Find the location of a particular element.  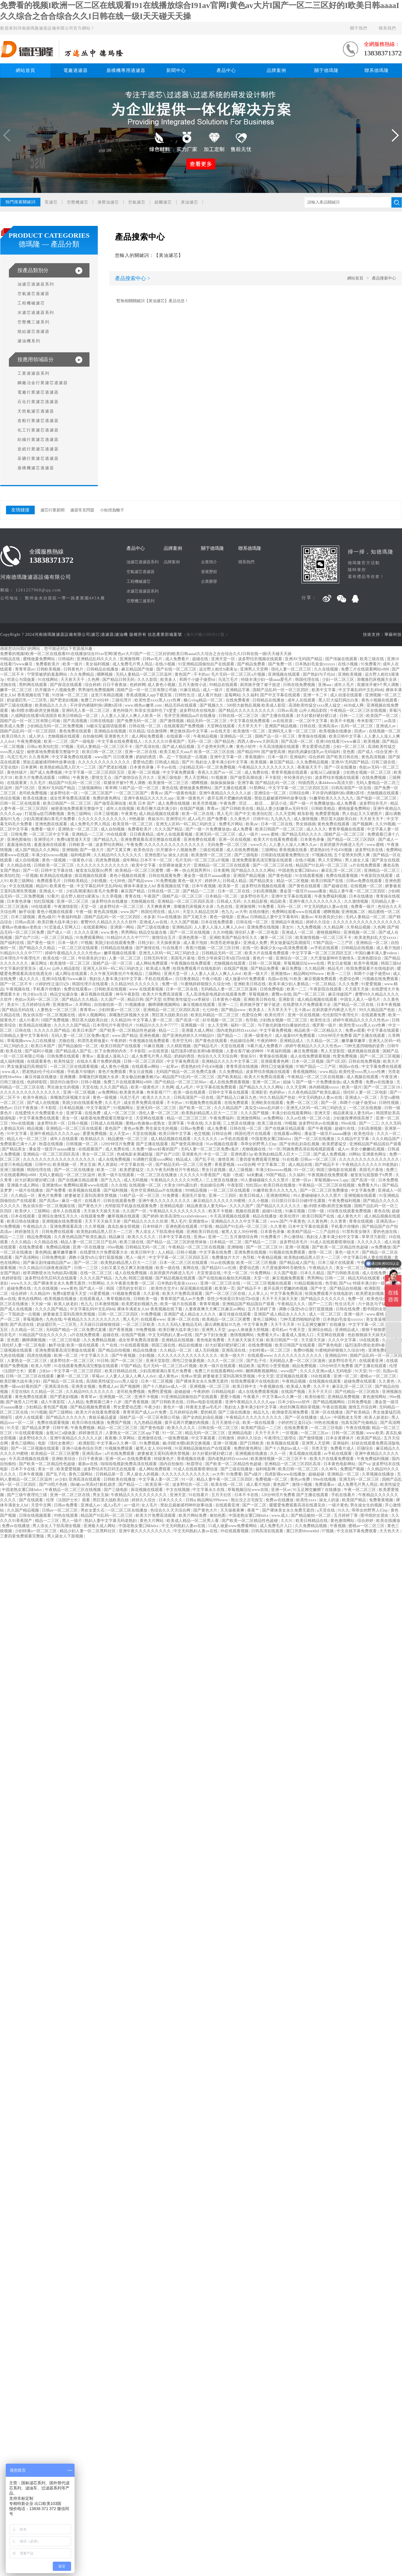

欧美一二区 is located at coordinates (107, 1170).